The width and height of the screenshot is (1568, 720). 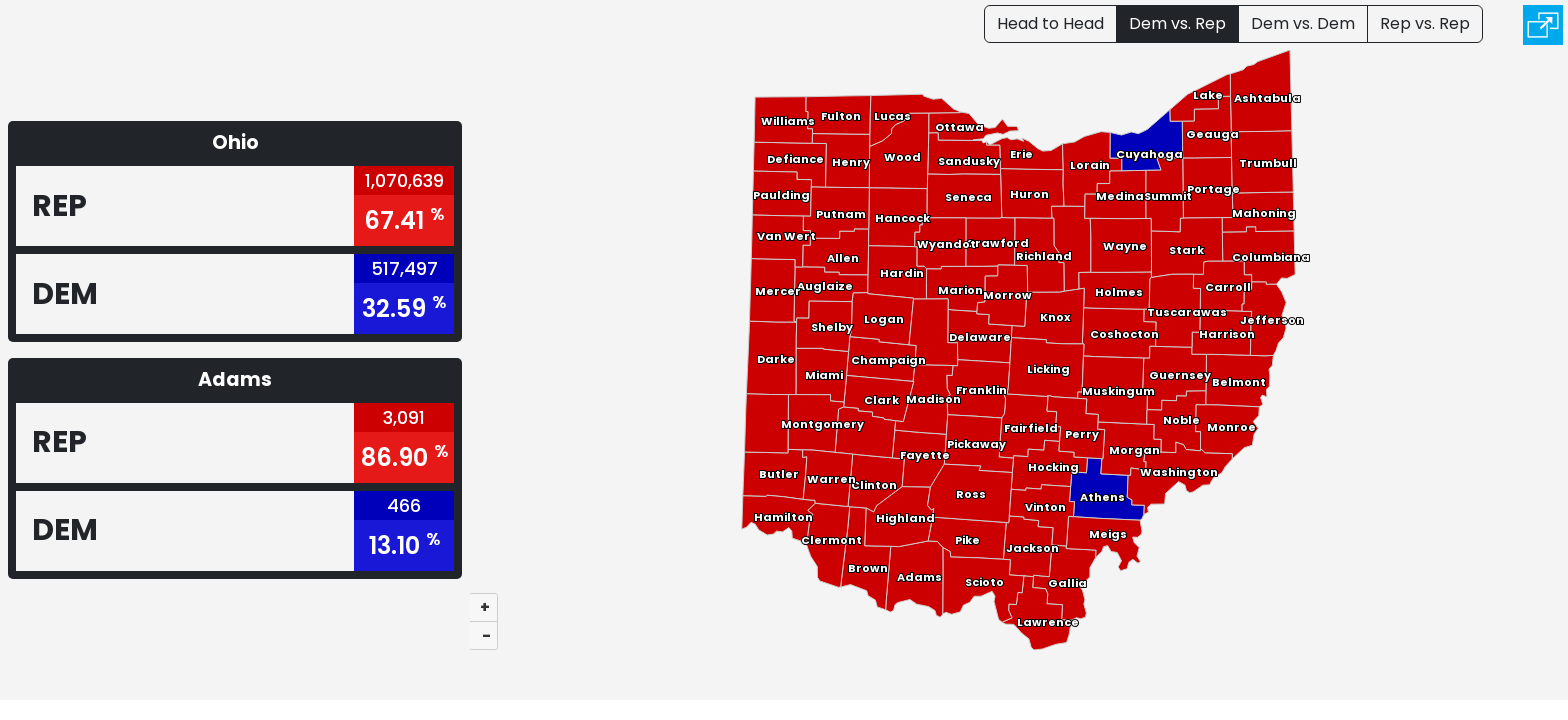 What do you see at coordinates (1425, 23) in the screenshot?
I see `Rep vs. Rep` at bounding box center [1425, 23].